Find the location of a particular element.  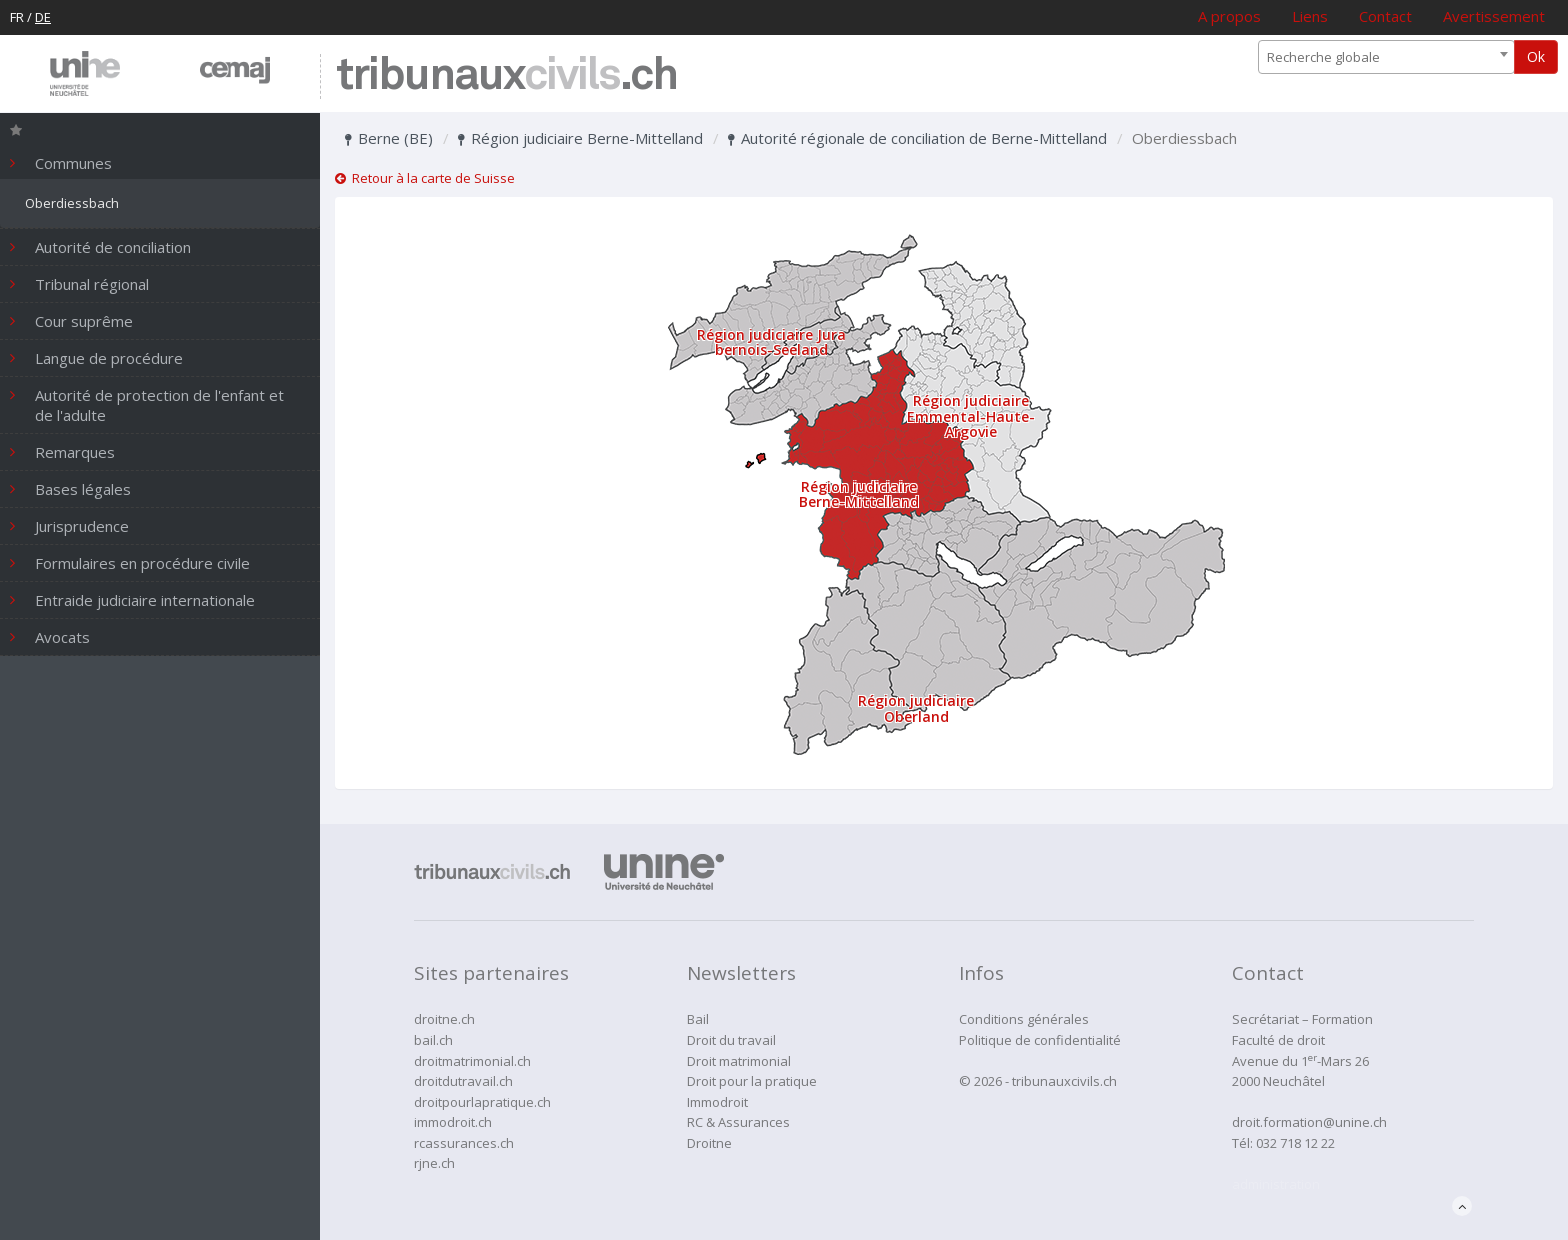

droitne.ch is located at coordinates (444, 1019).